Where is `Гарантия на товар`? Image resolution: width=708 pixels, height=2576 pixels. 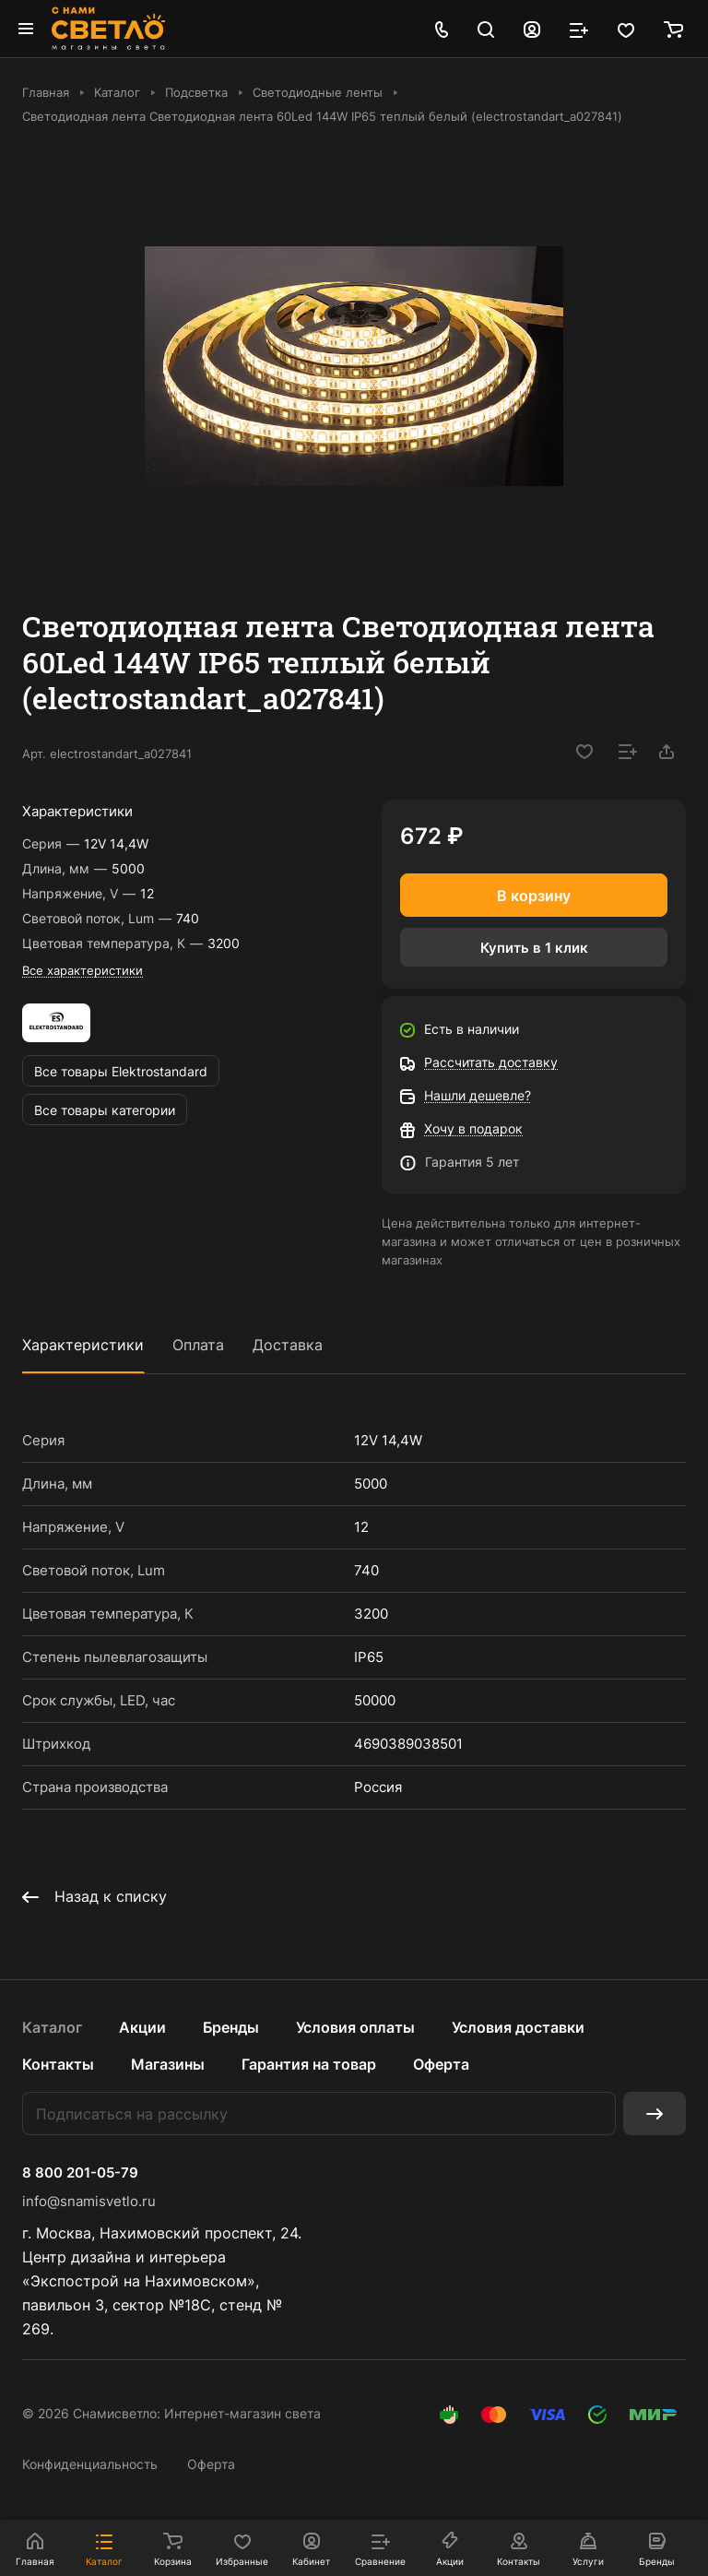 Гарантия на товар is located at coordinates (309, 2064).